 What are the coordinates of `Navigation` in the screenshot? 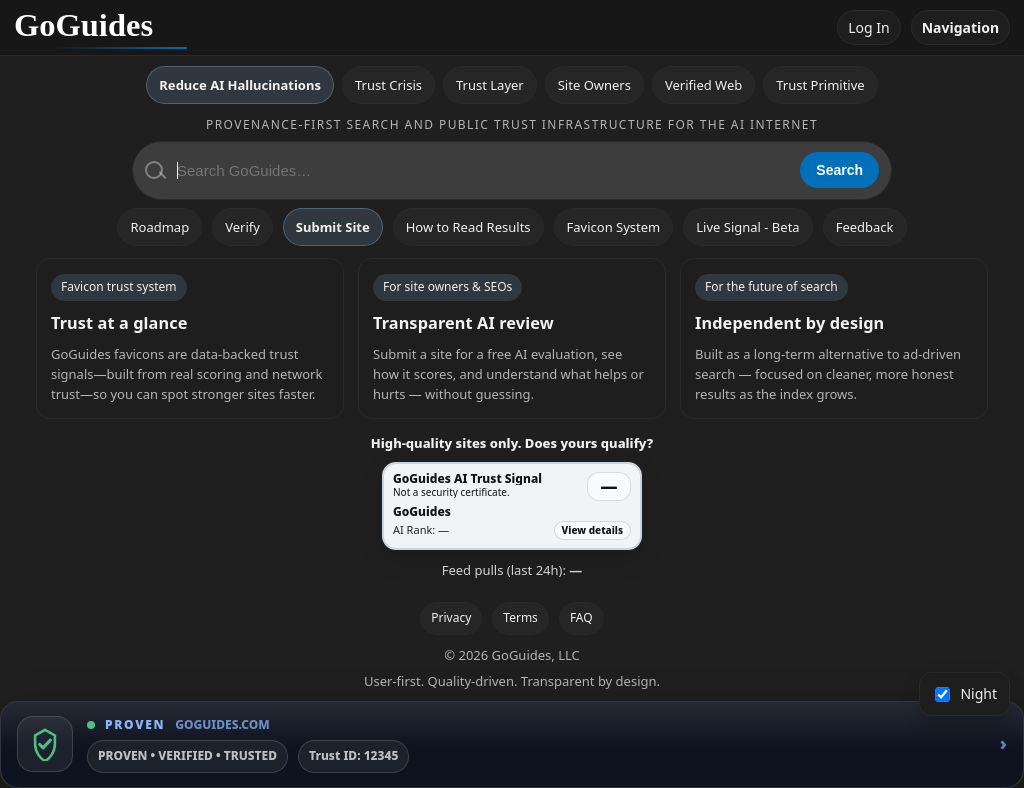 It's located at (960, 27).